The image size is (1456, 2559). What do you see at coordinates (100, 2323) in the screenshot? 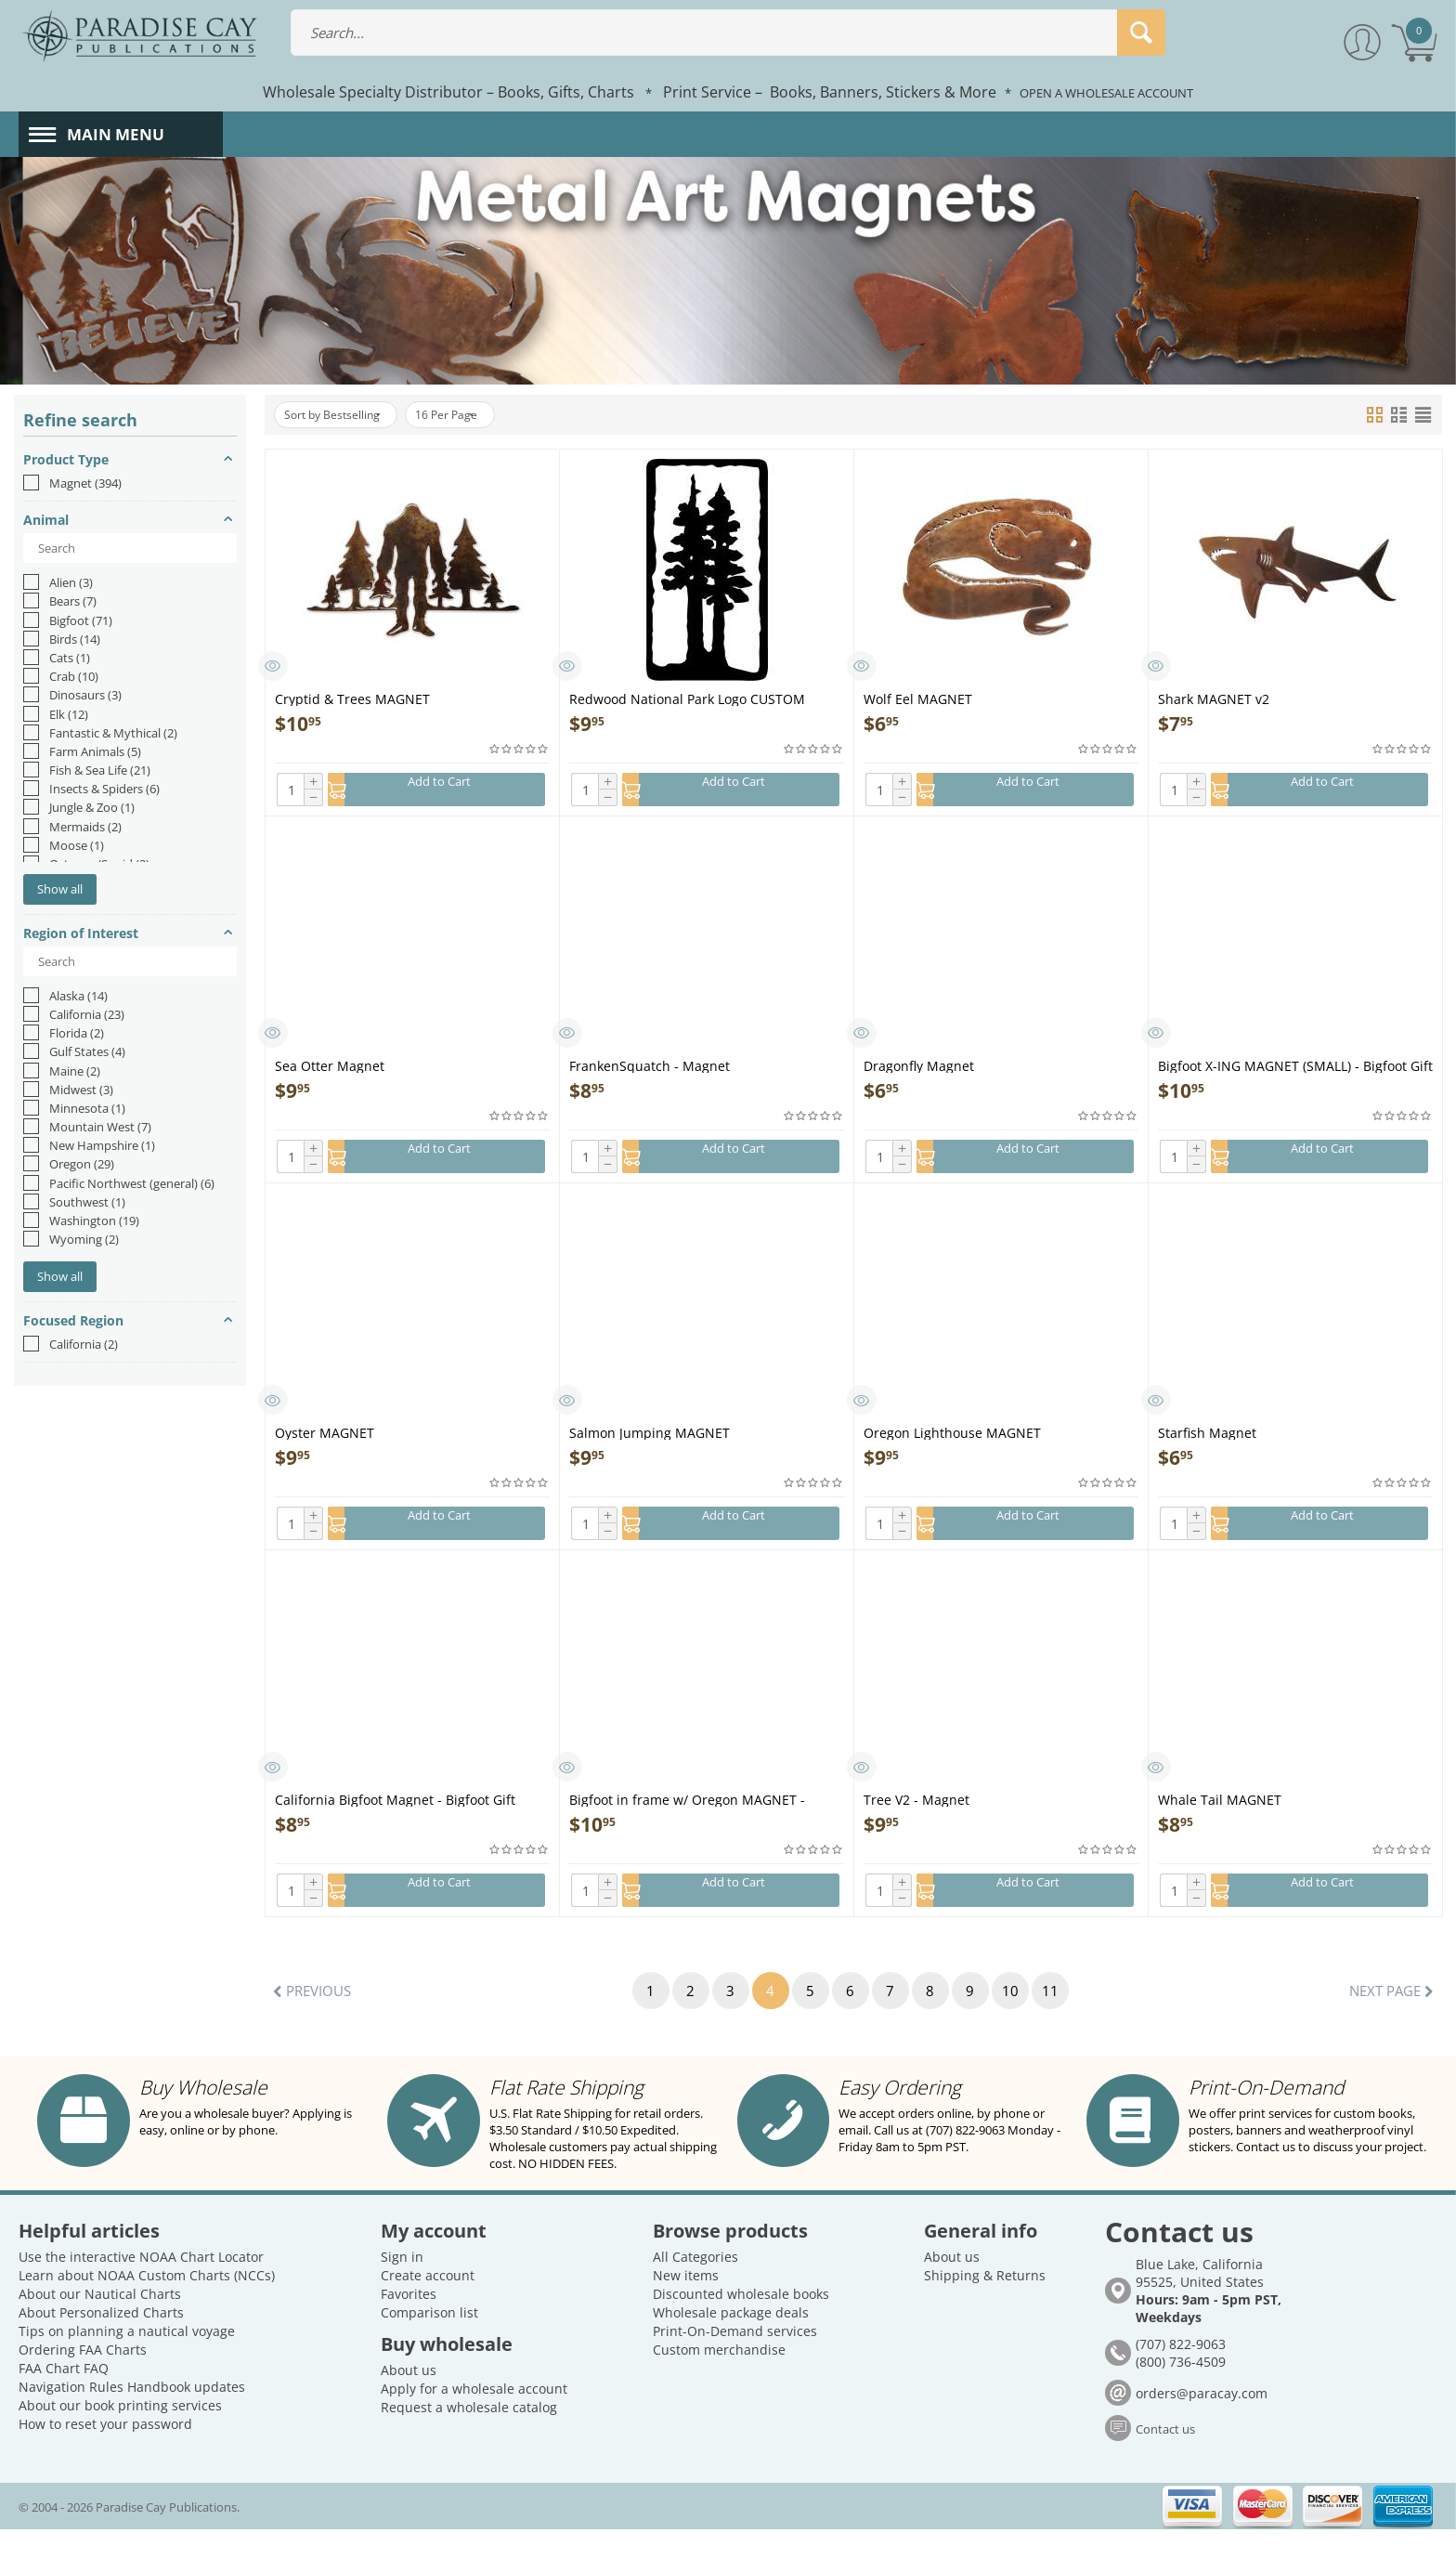
I see `About our Nautical Charts` at bounding box center [100, 2323].